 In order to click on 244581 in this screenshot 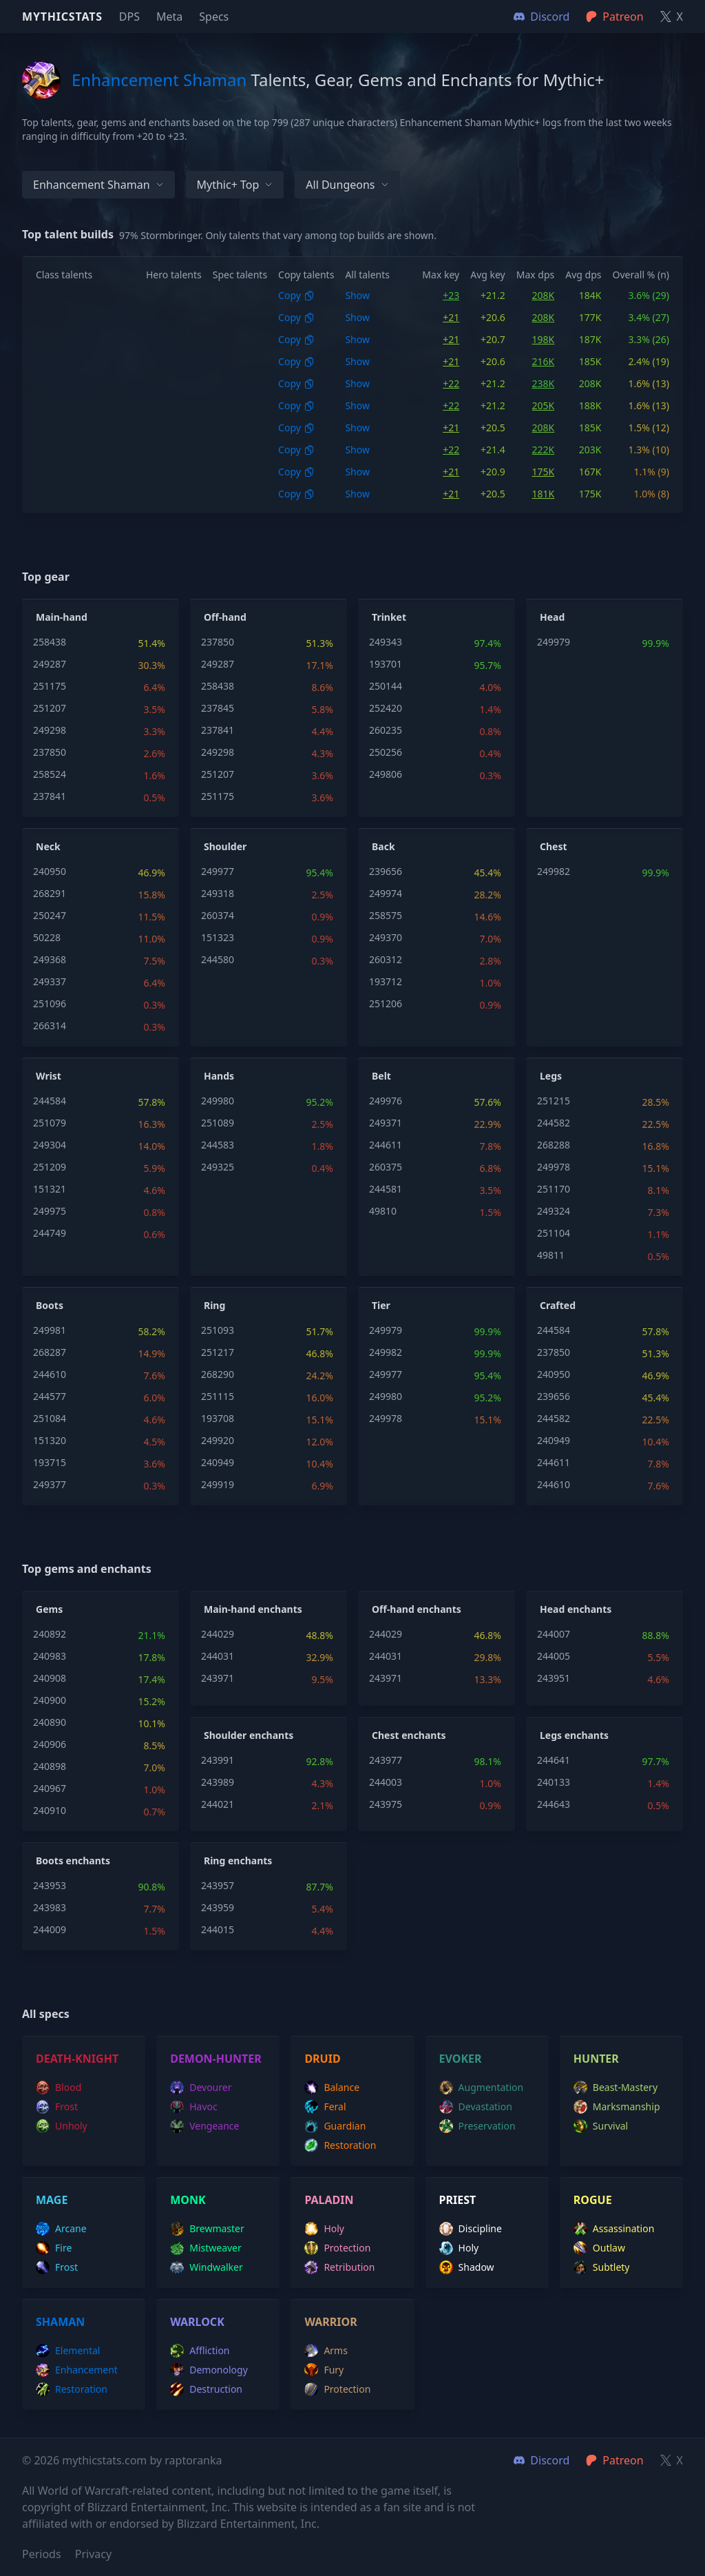, I will do `click(385, 1188)`.